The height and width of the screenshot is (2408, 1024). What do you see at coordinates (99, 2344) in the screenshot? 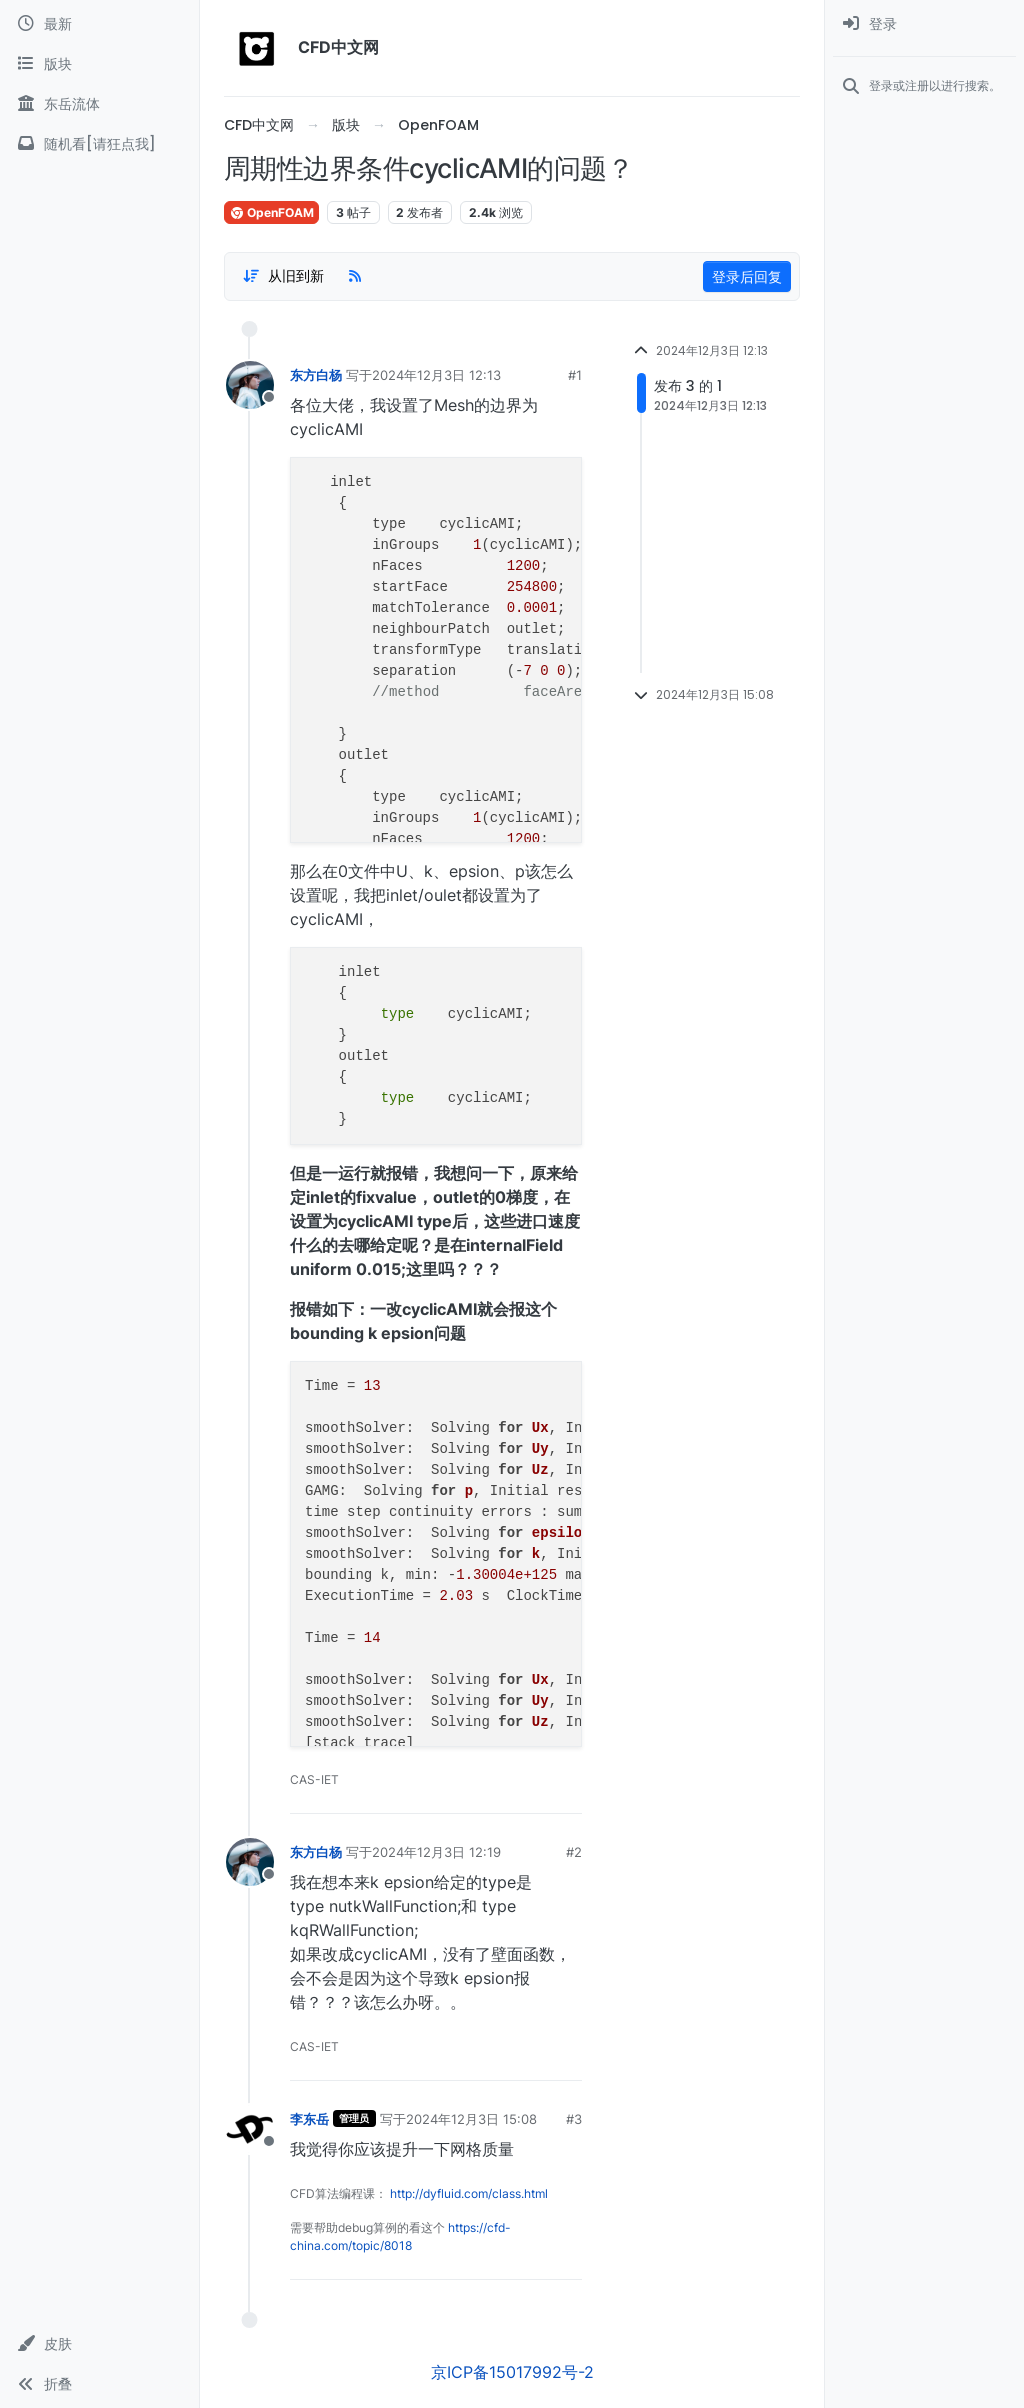
I see `[button]` at bounding box center [99, 2344].